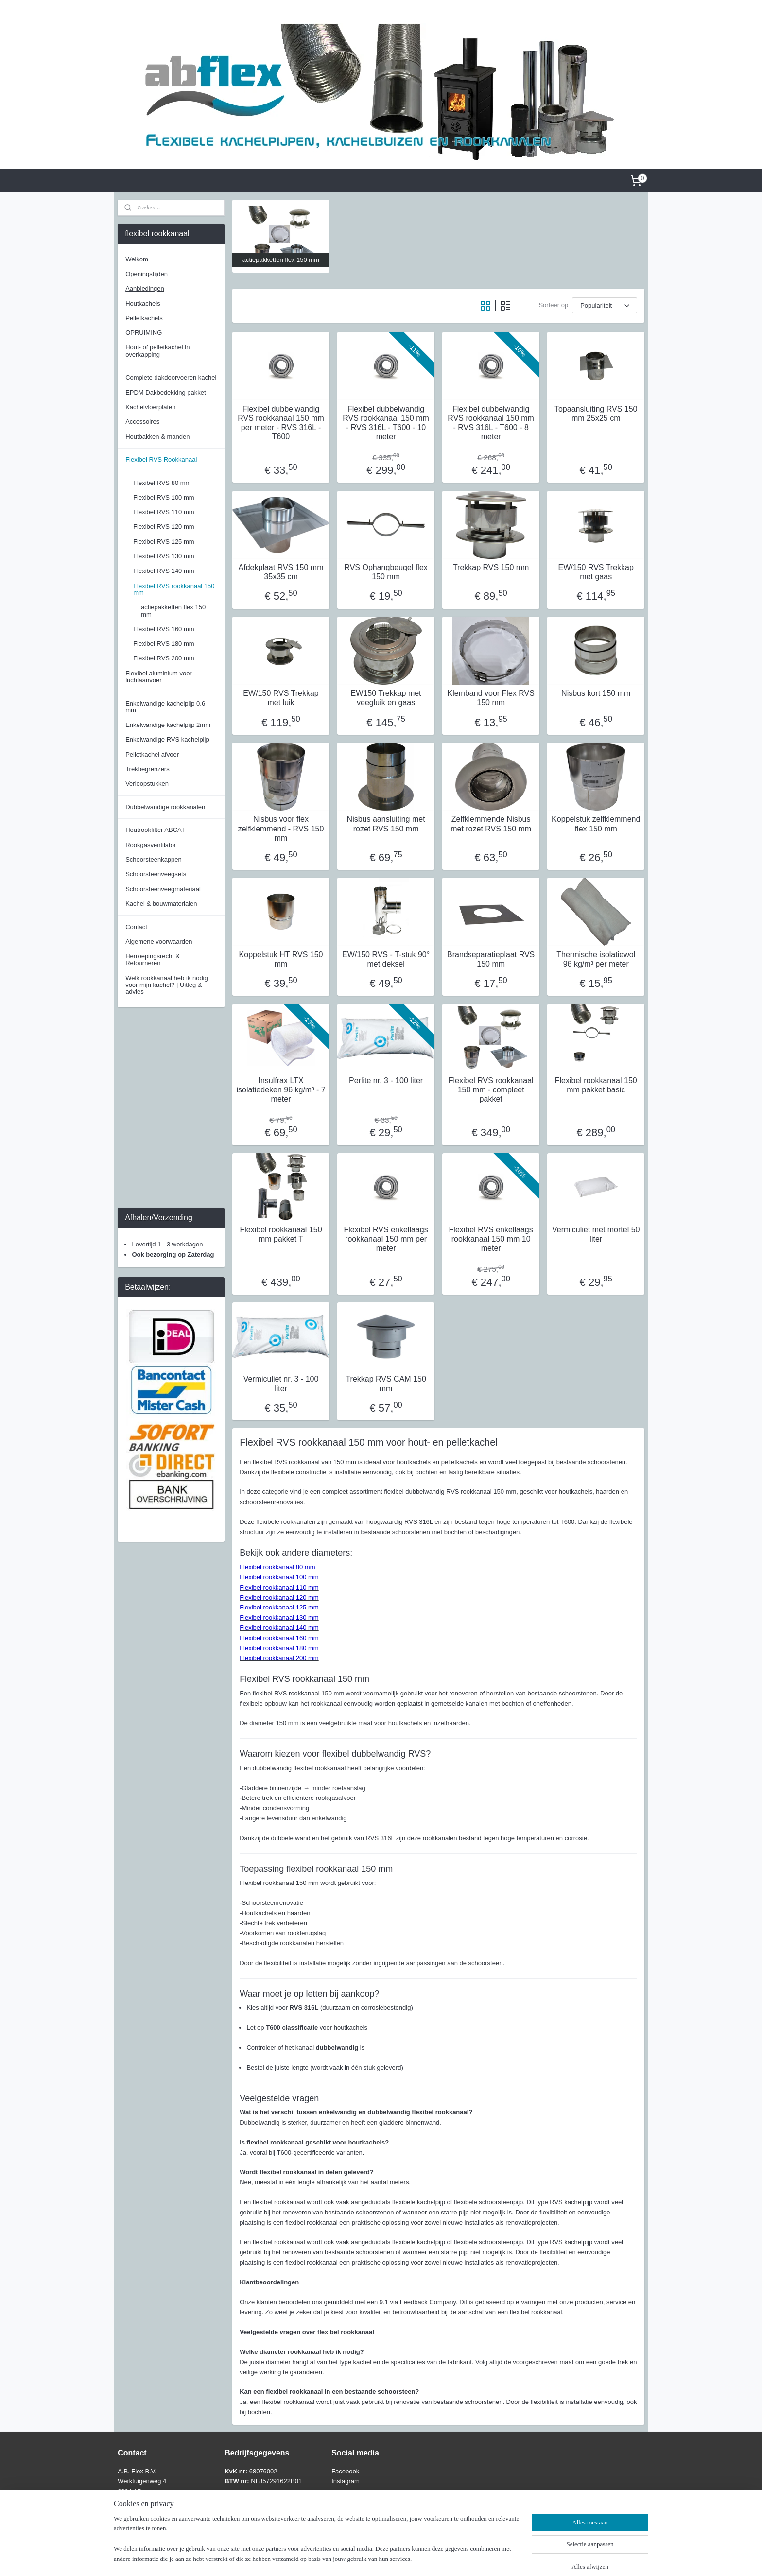  Describe the element at coordinates (280, 1383) in the screenshot. I see `Vermiculiet nr. 3 - 100 liter` at that location.